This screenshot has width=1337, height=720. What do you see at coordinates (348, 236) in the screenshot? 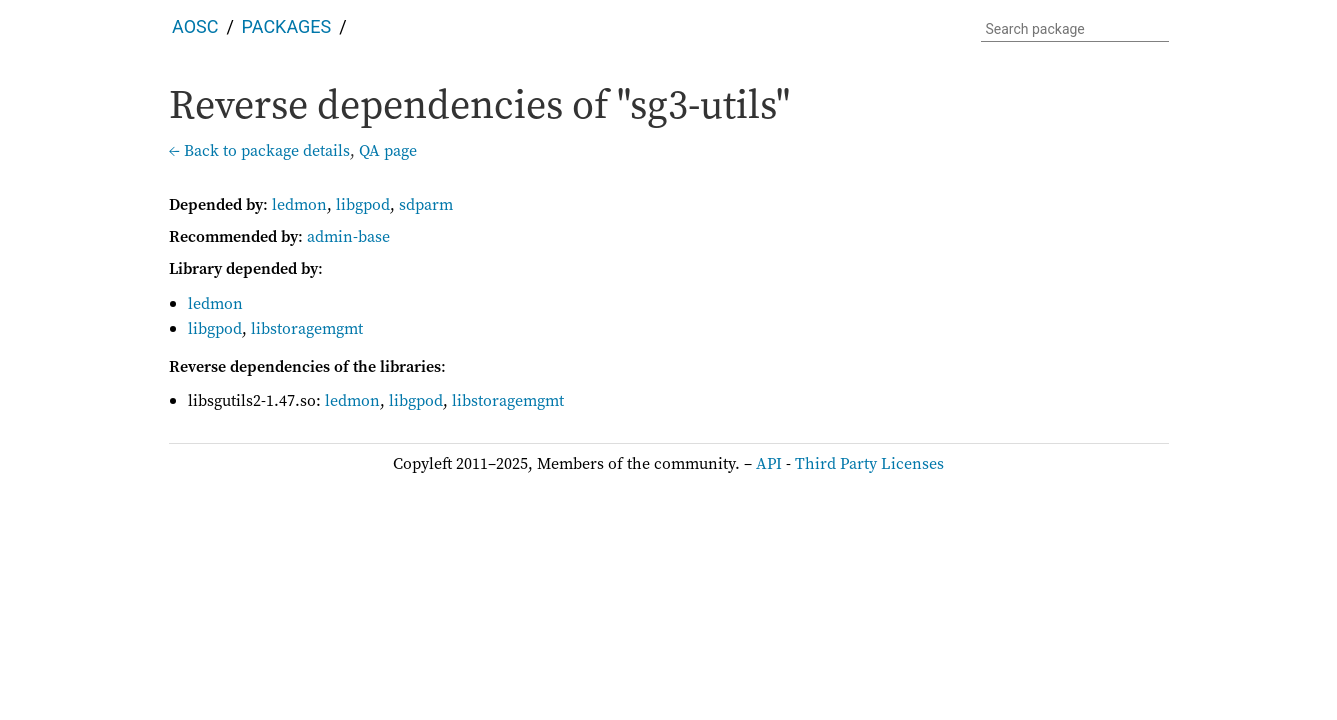
I see `admin-base` at bounding box center [348, 236].